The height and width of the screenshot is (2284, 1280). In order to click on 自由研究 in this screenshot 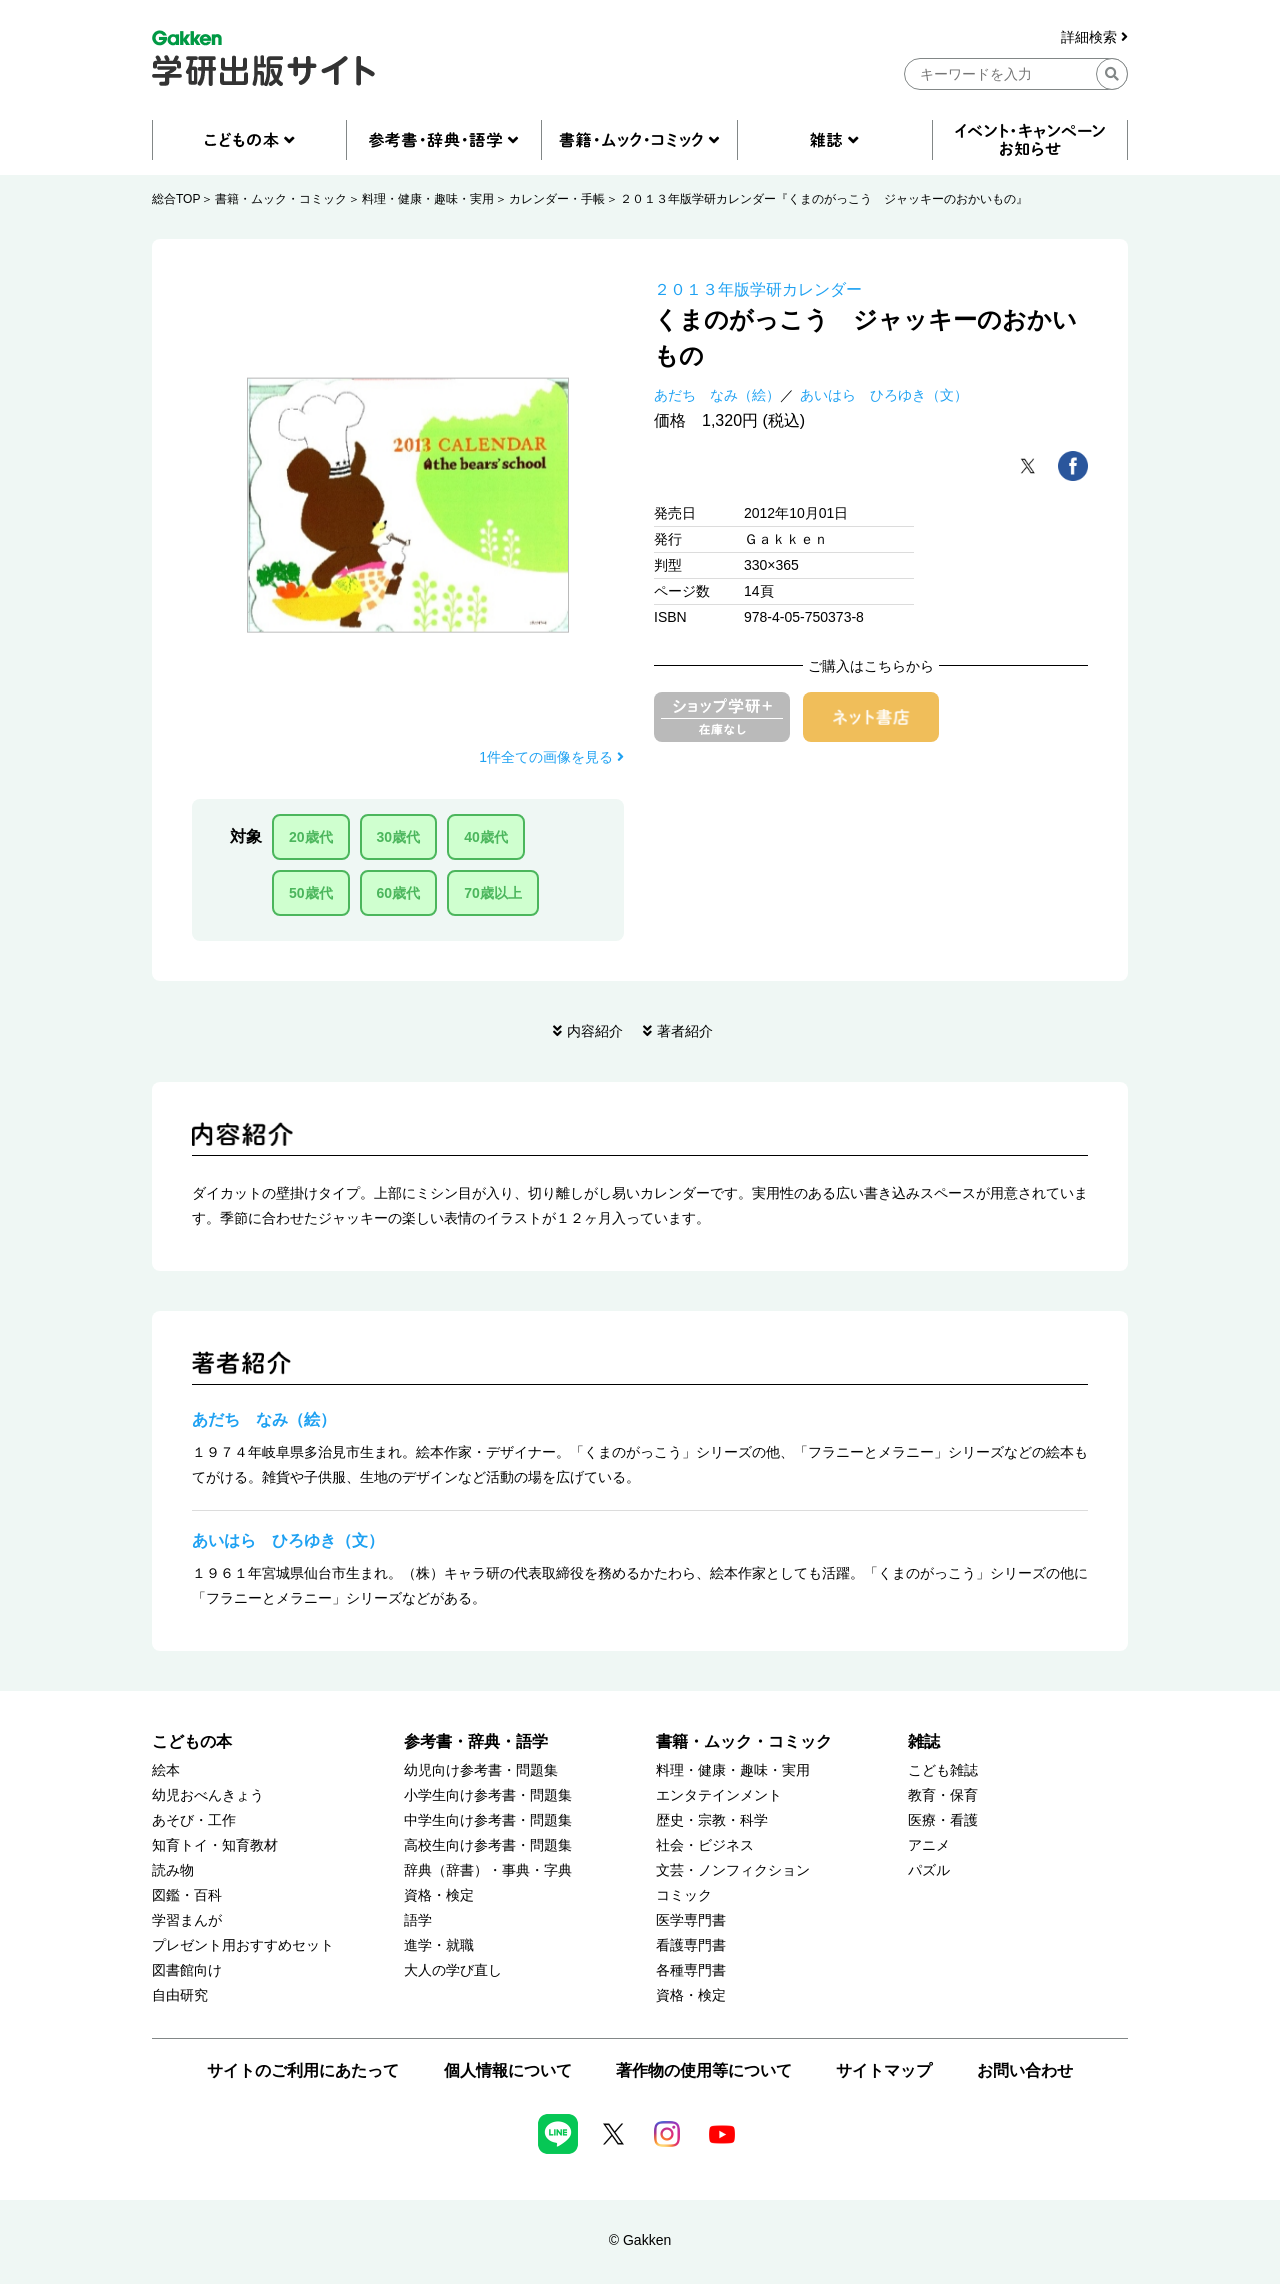, I will do `click(180, 1995)`.